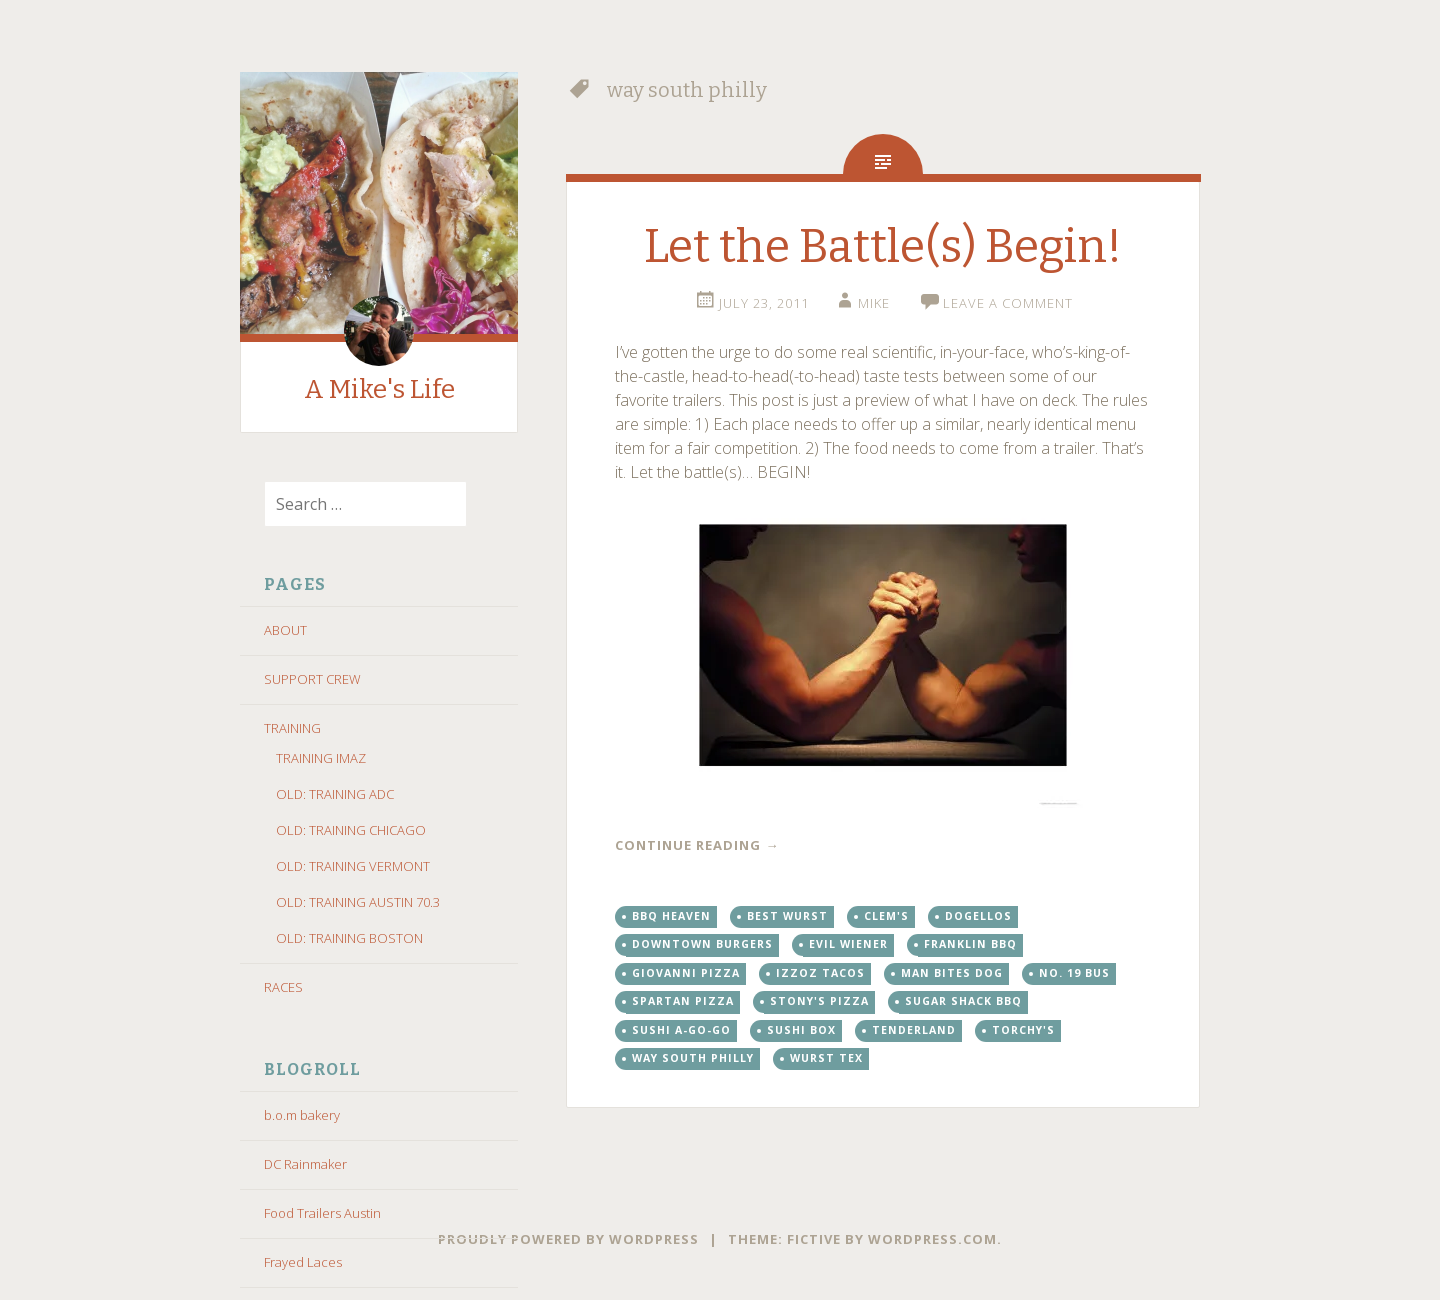 This screenshot has height=1300, width=1440. Describe the element at coordinates (312, 679) in the screenshot. I see `SUPPORT CREW` at that location.